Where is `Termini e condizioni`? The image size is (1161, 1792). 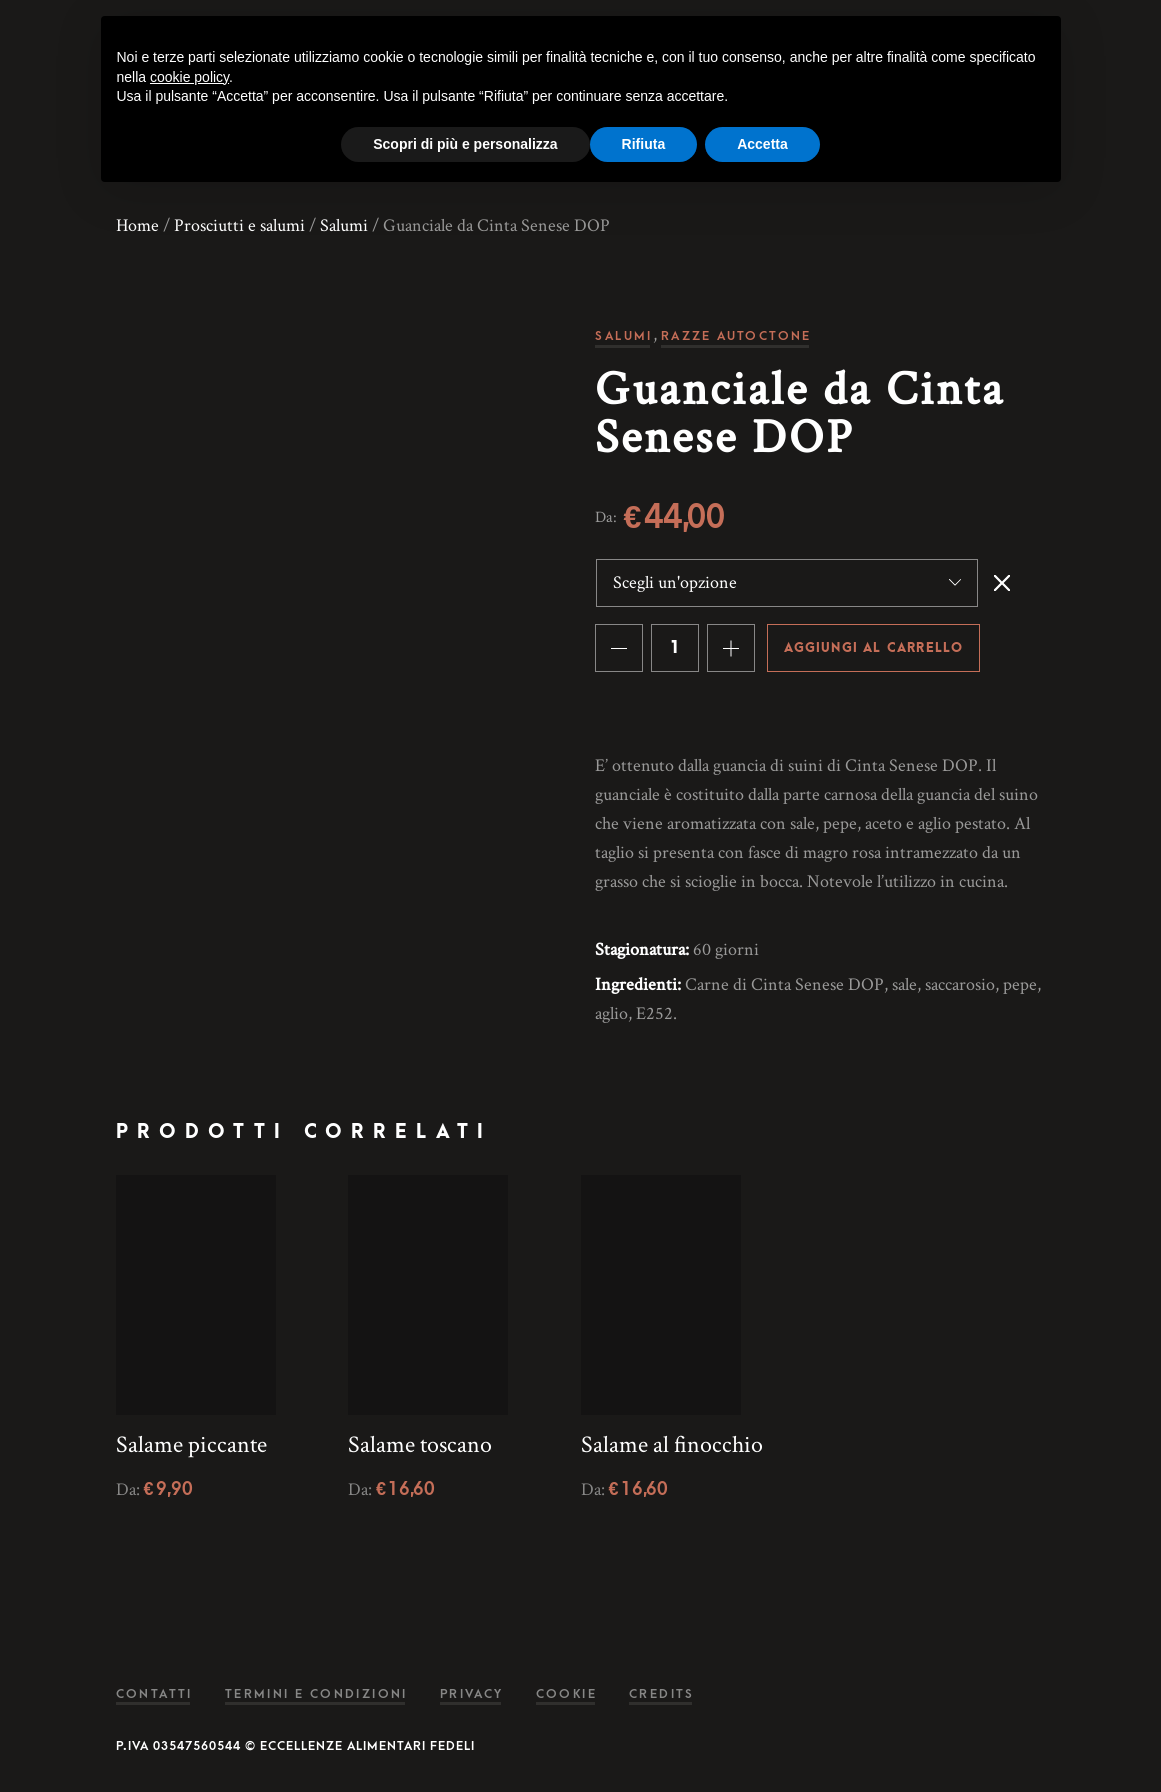 Termini e condizioni is located at coordinates (316, 1694).